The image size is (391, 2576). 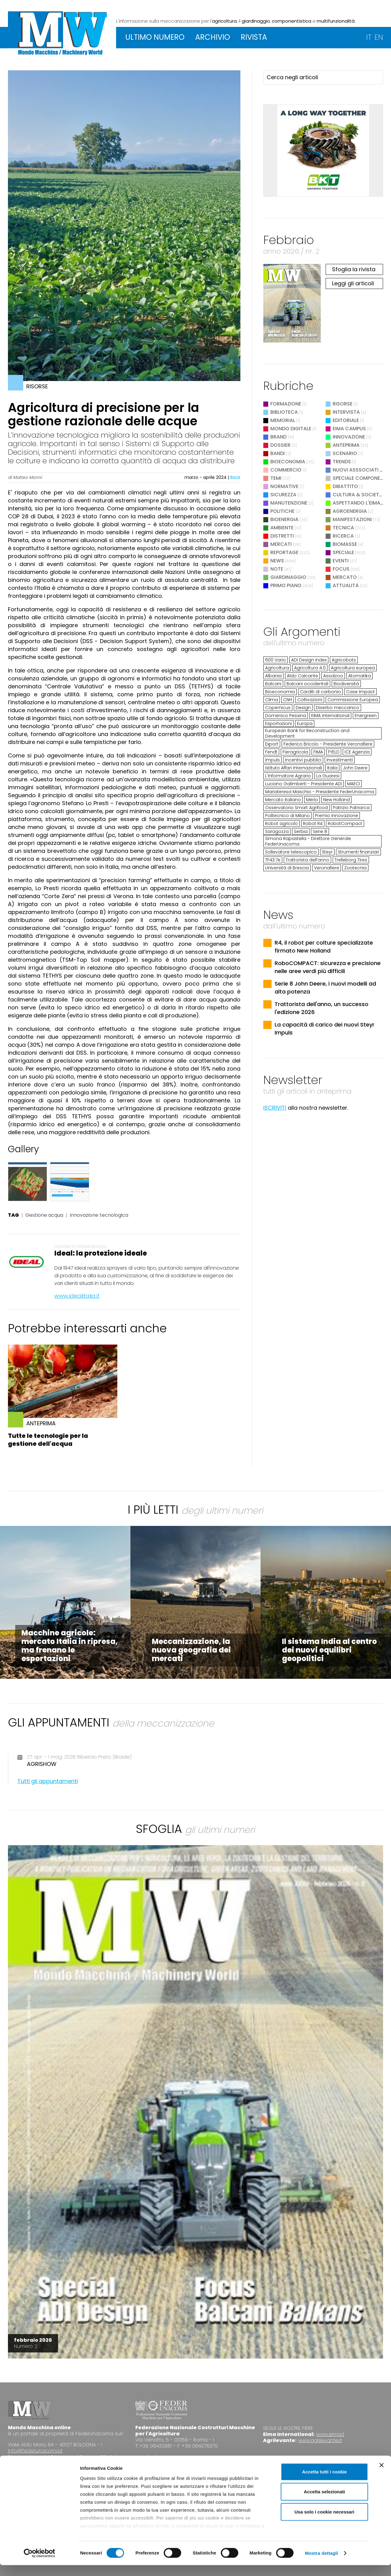 I want to click on TF43.7e, so click(x=272, y=860).